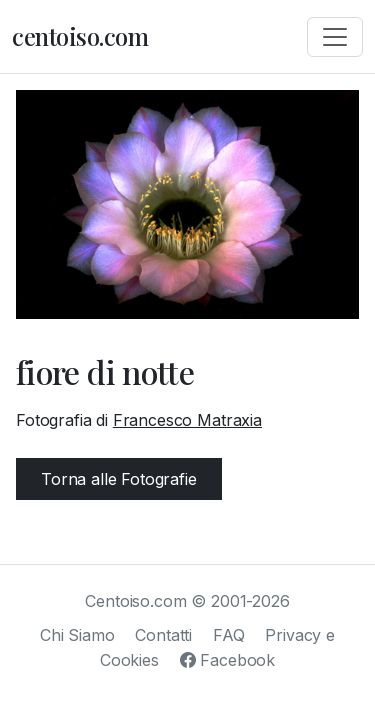 The image size is (375, 720). I want to click on Torna alle Fotografie, so click(119, 479).